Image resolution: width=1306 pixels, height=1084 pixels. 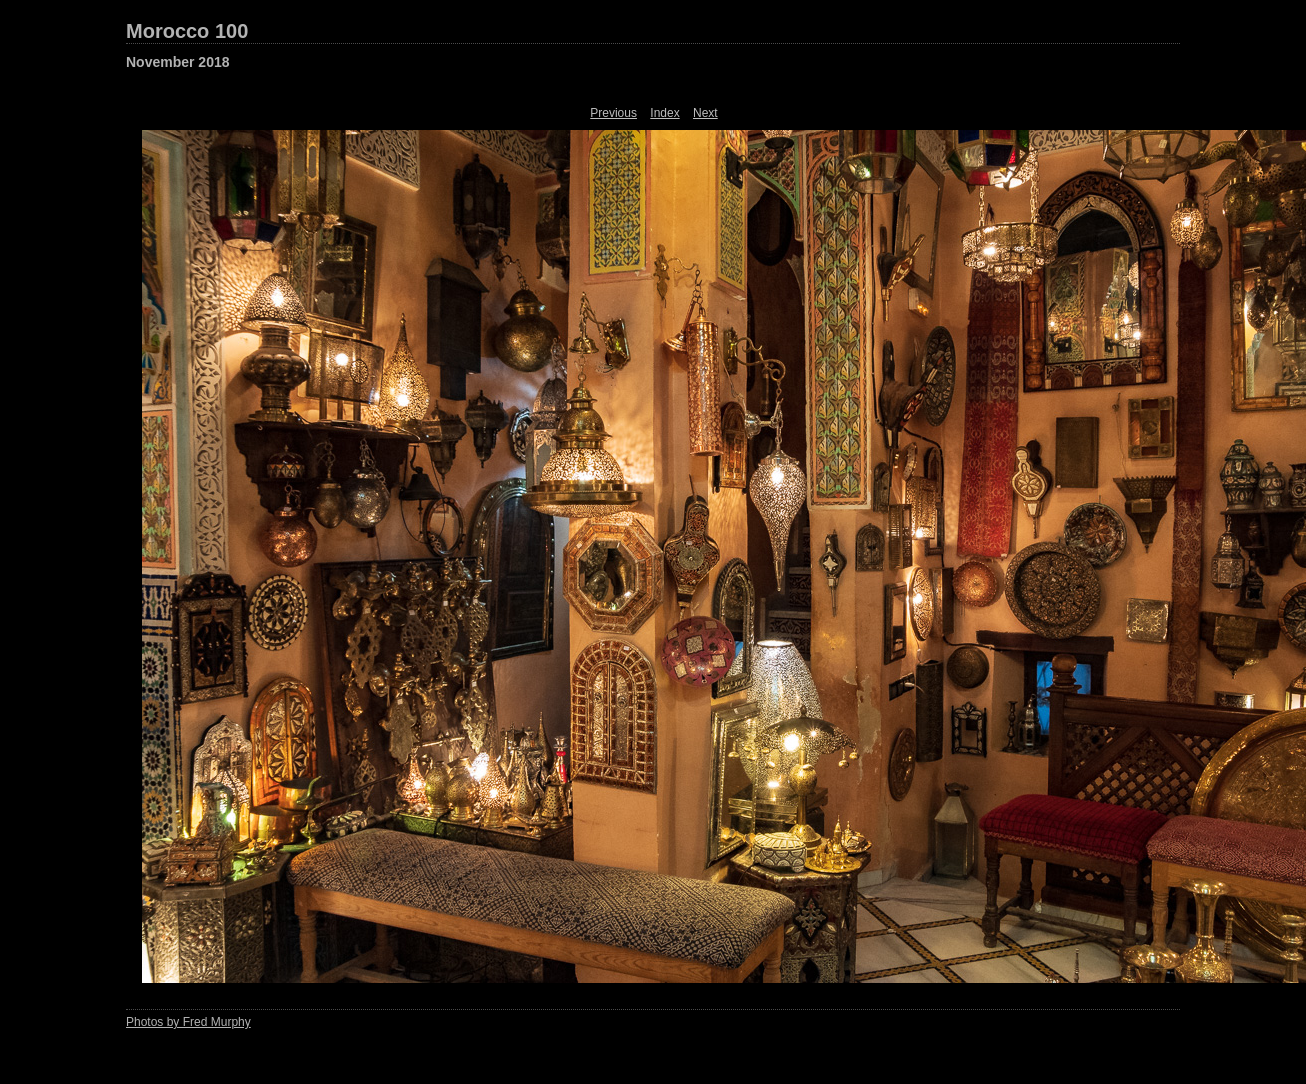 I want to click on Next, so click(x=705, y=113).